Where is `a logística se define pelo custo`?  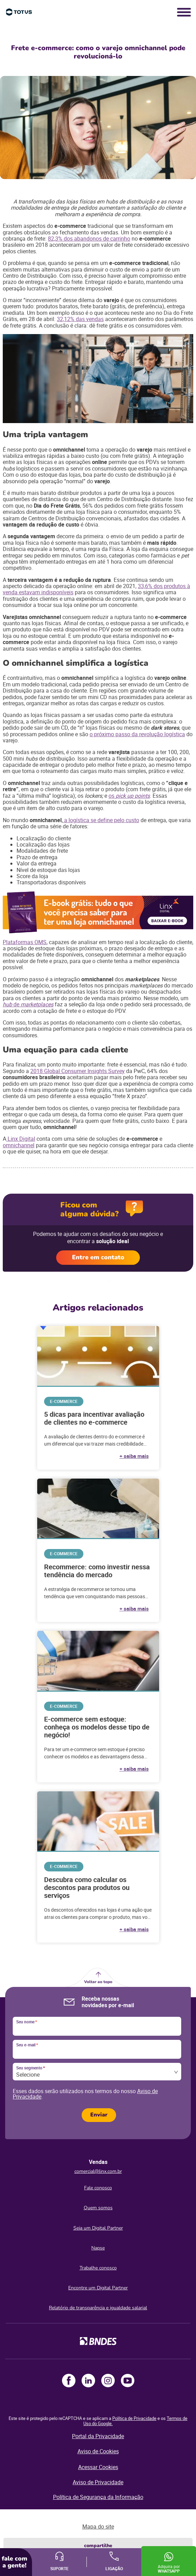 a logística se define pelo custo is located at coordinates (101, 820).